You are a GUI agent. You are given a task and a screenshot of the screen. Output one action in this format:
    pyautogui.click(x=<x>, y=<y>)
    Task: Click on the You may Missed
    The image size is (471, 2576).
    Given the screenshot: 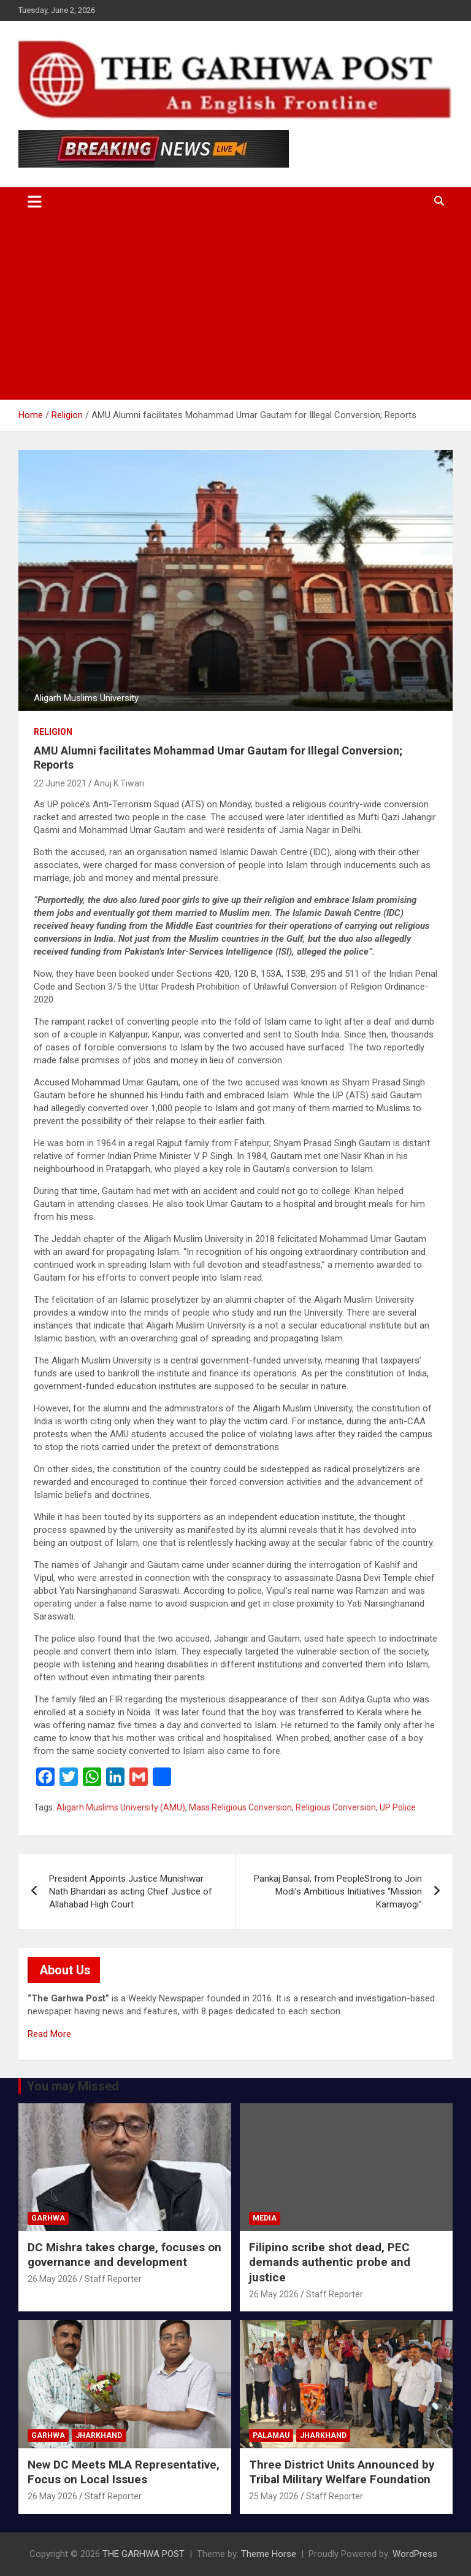 What is the action you would take?
    pyautogui.click(x=73, y=2086)
    